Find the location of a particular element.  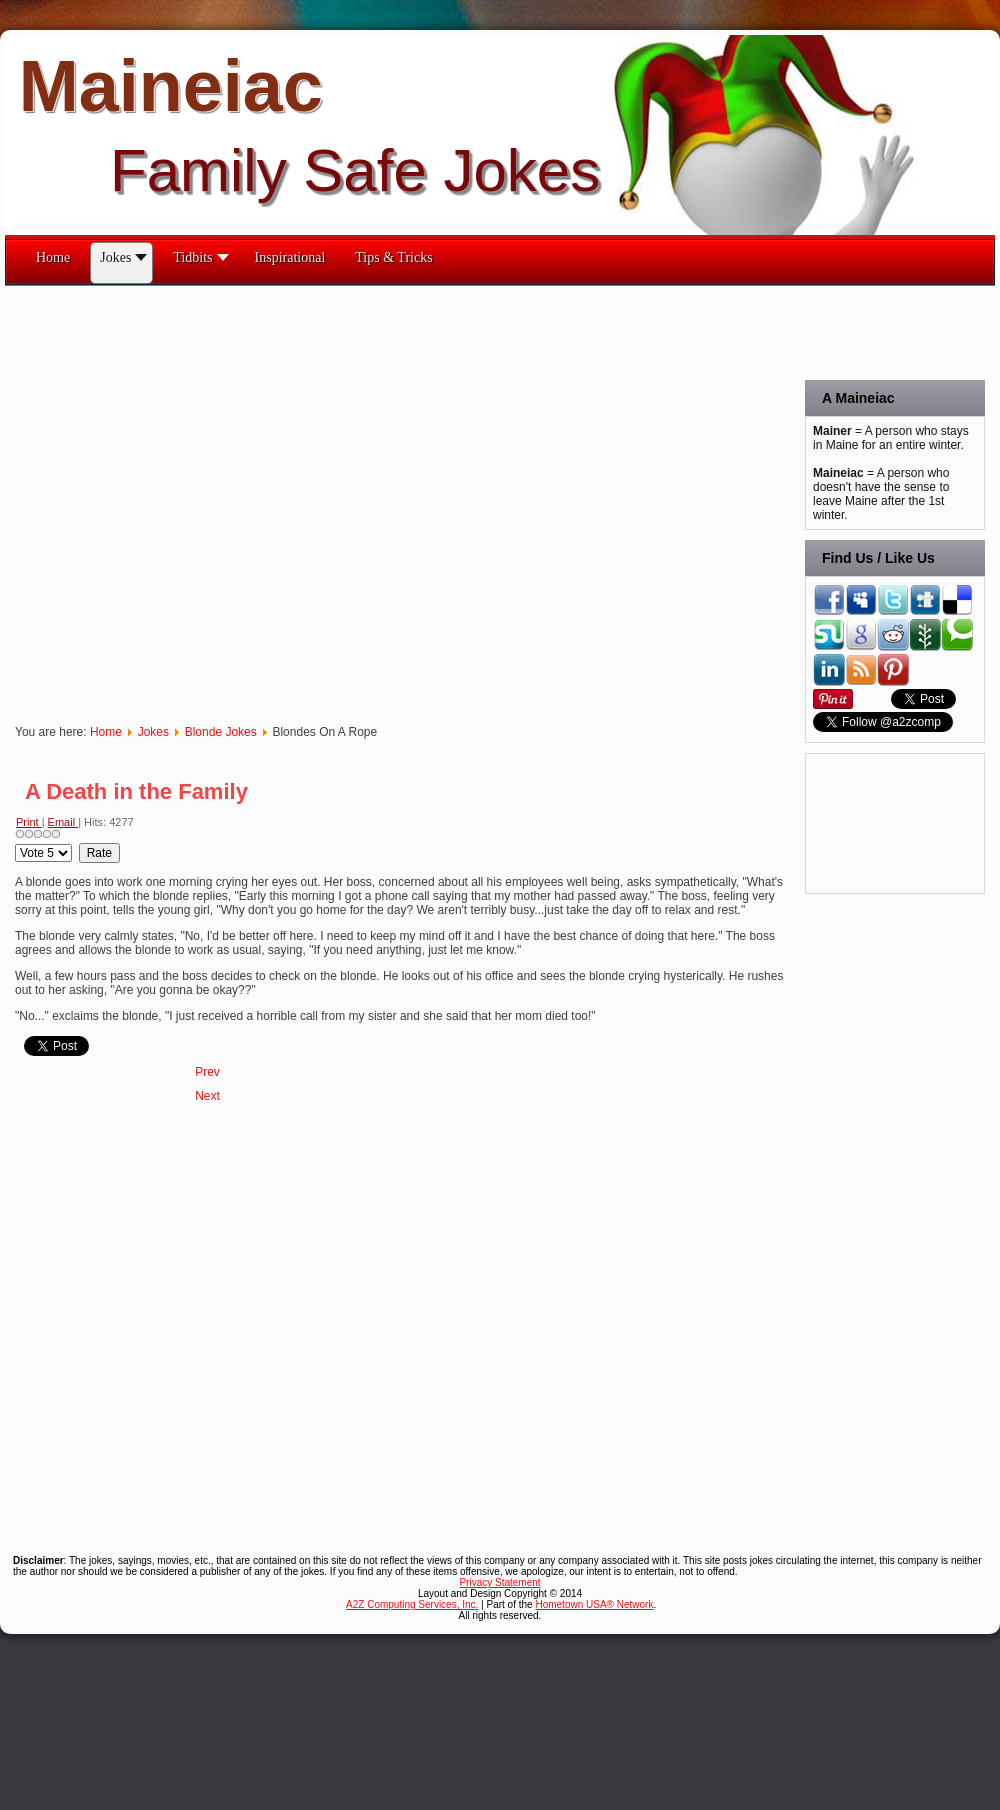

[Previous article: Detecting] is located at coordinates (207, 1072).